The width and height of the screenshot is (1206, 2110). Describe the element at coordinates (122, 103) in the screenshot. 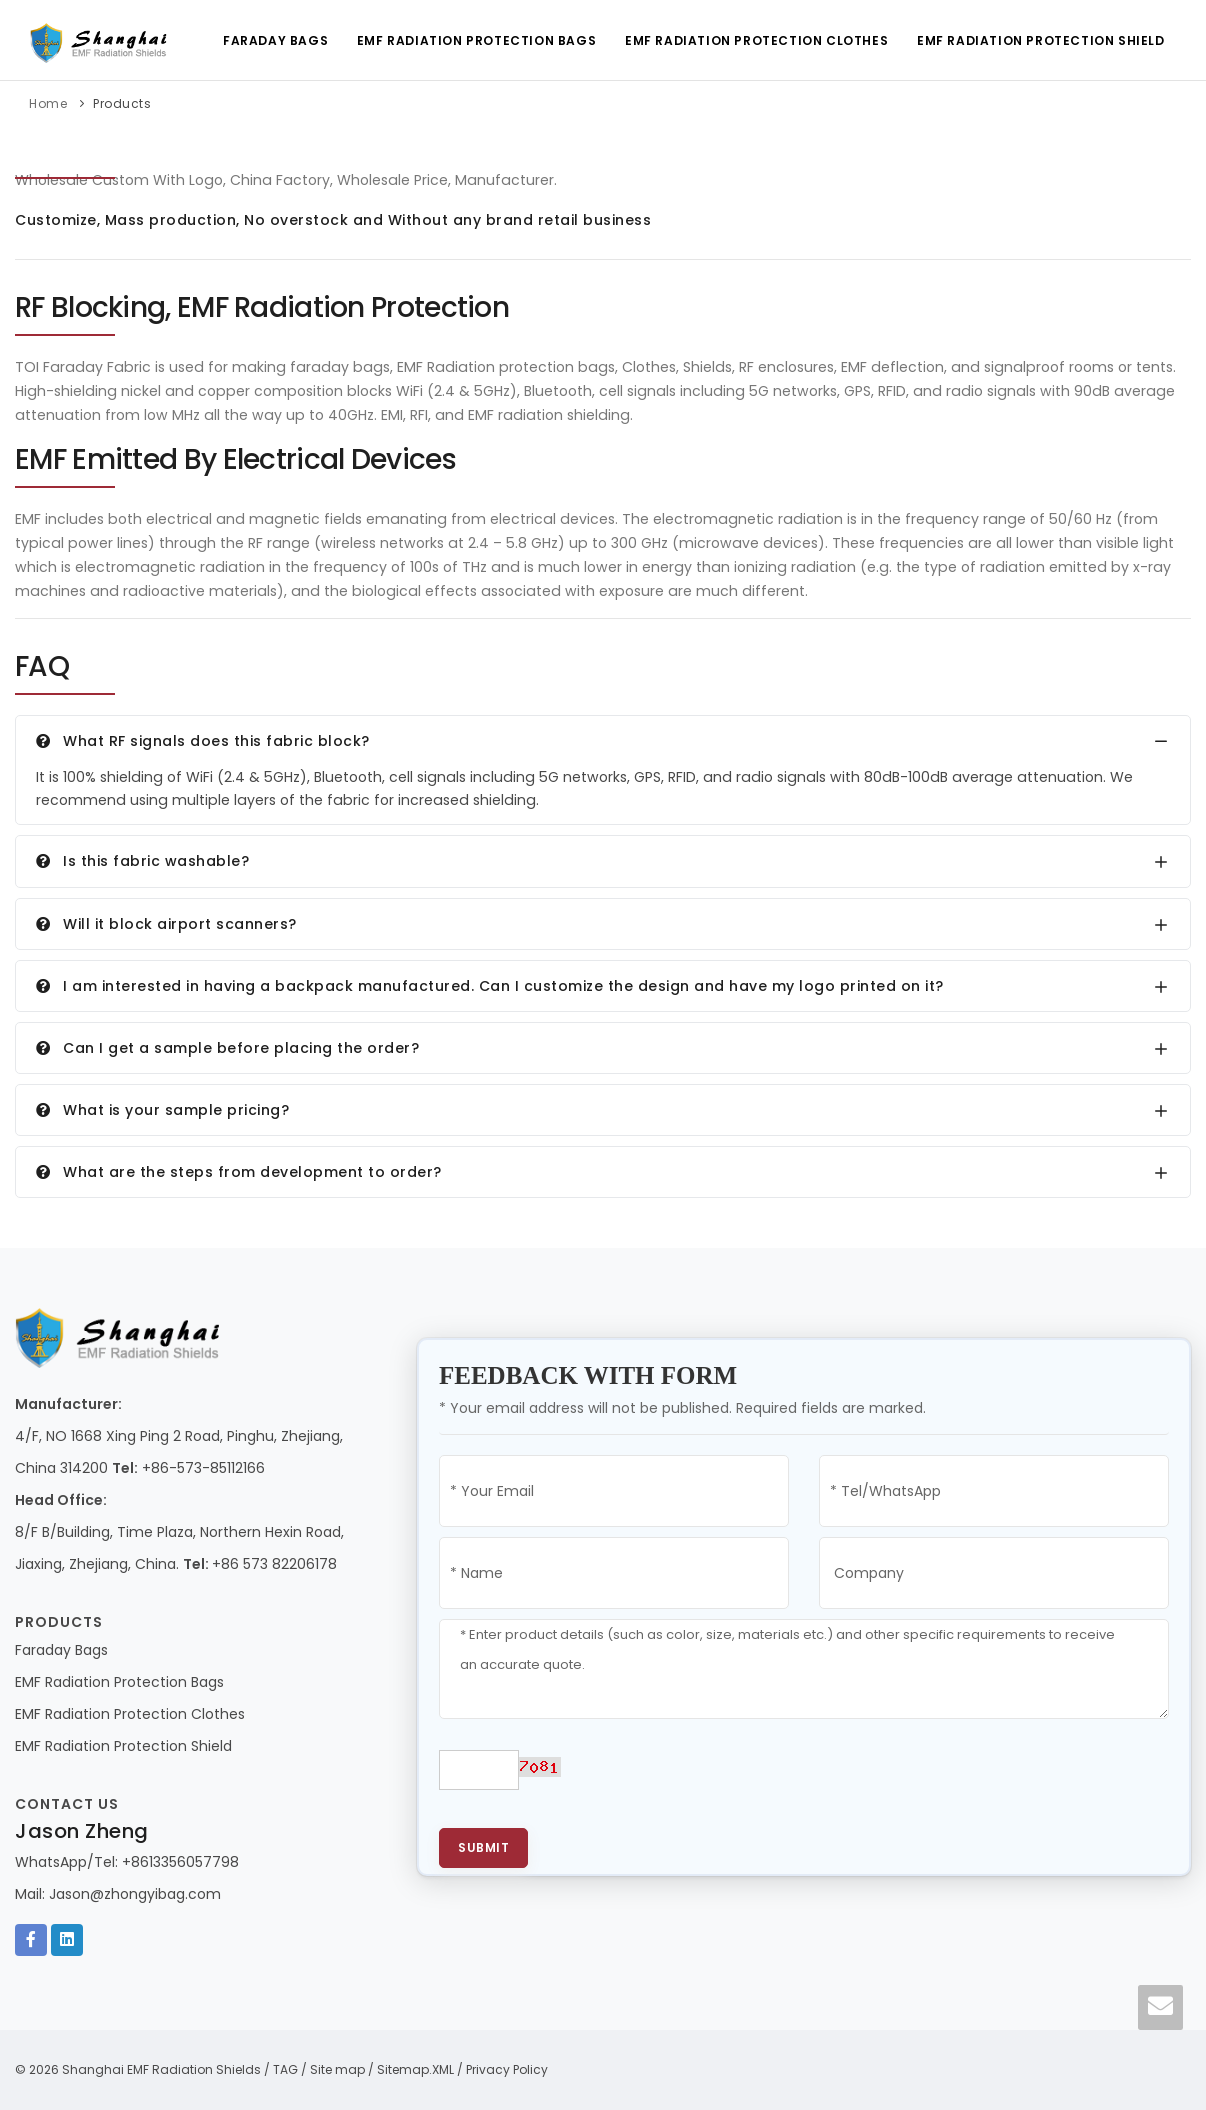

I see `Products` at that location.